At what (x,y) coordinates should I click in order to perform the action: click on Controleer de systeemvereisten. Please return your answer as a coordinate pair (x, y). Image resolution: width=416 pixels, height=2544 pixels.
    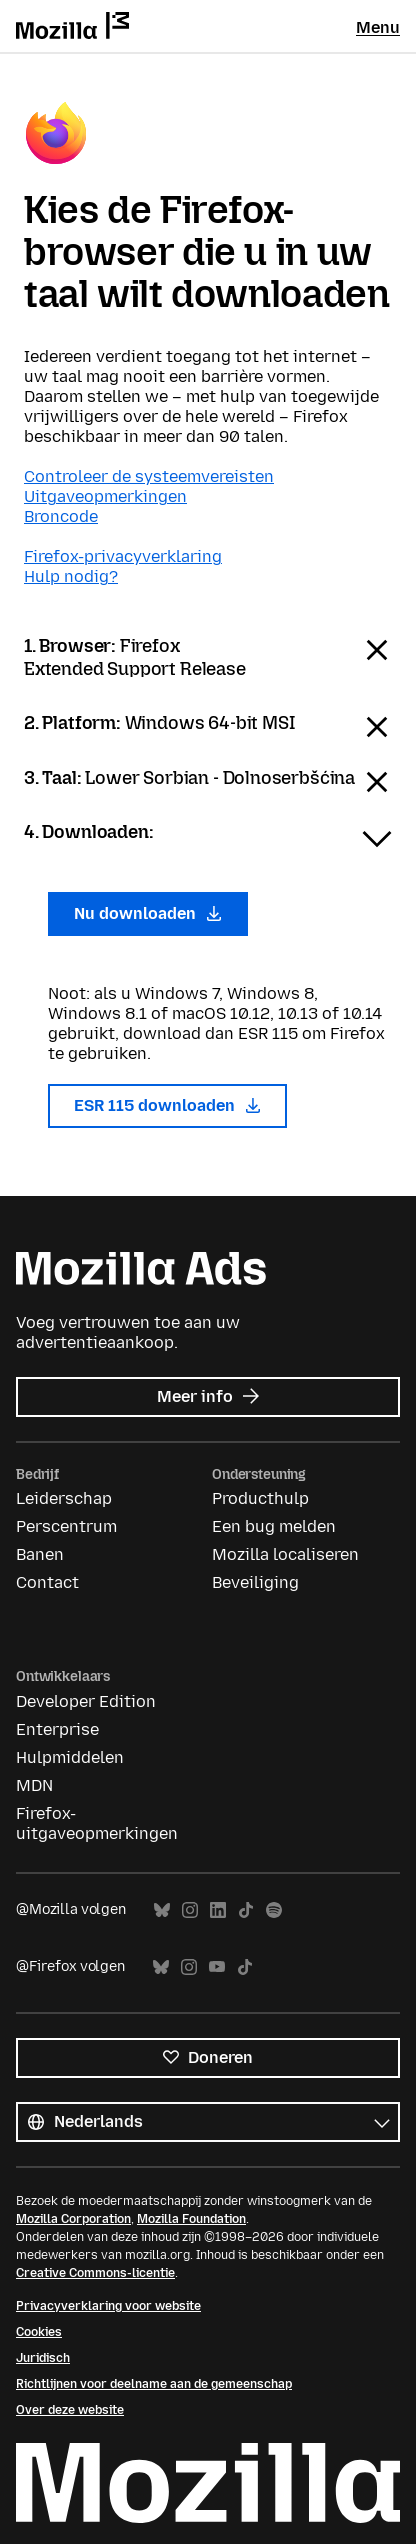
    Looking at the image, I should click on (149, 476).